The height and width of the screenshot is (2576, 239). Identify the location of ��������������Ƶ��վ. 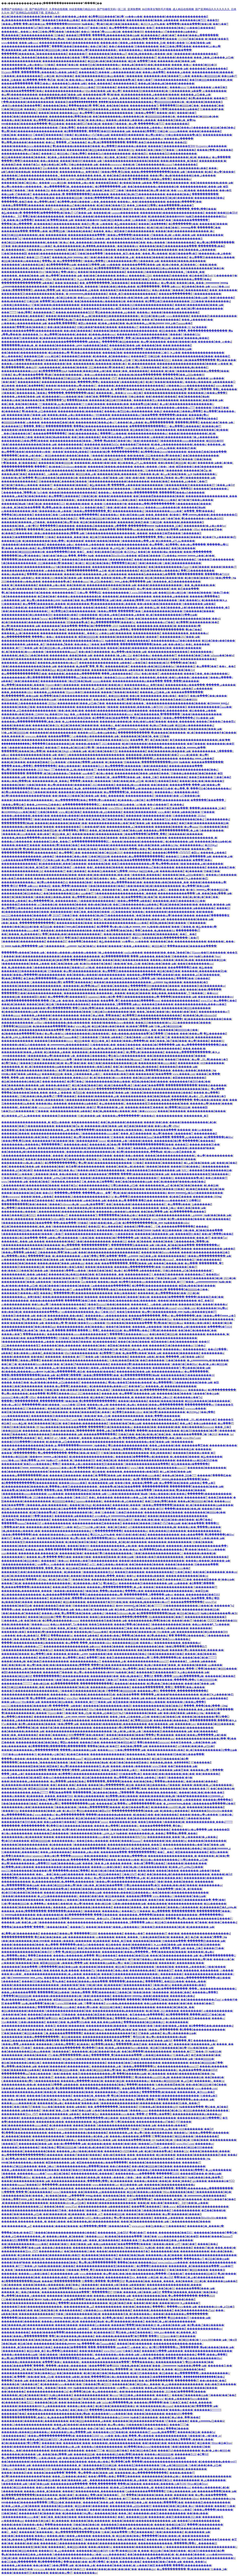
(24, 1799).